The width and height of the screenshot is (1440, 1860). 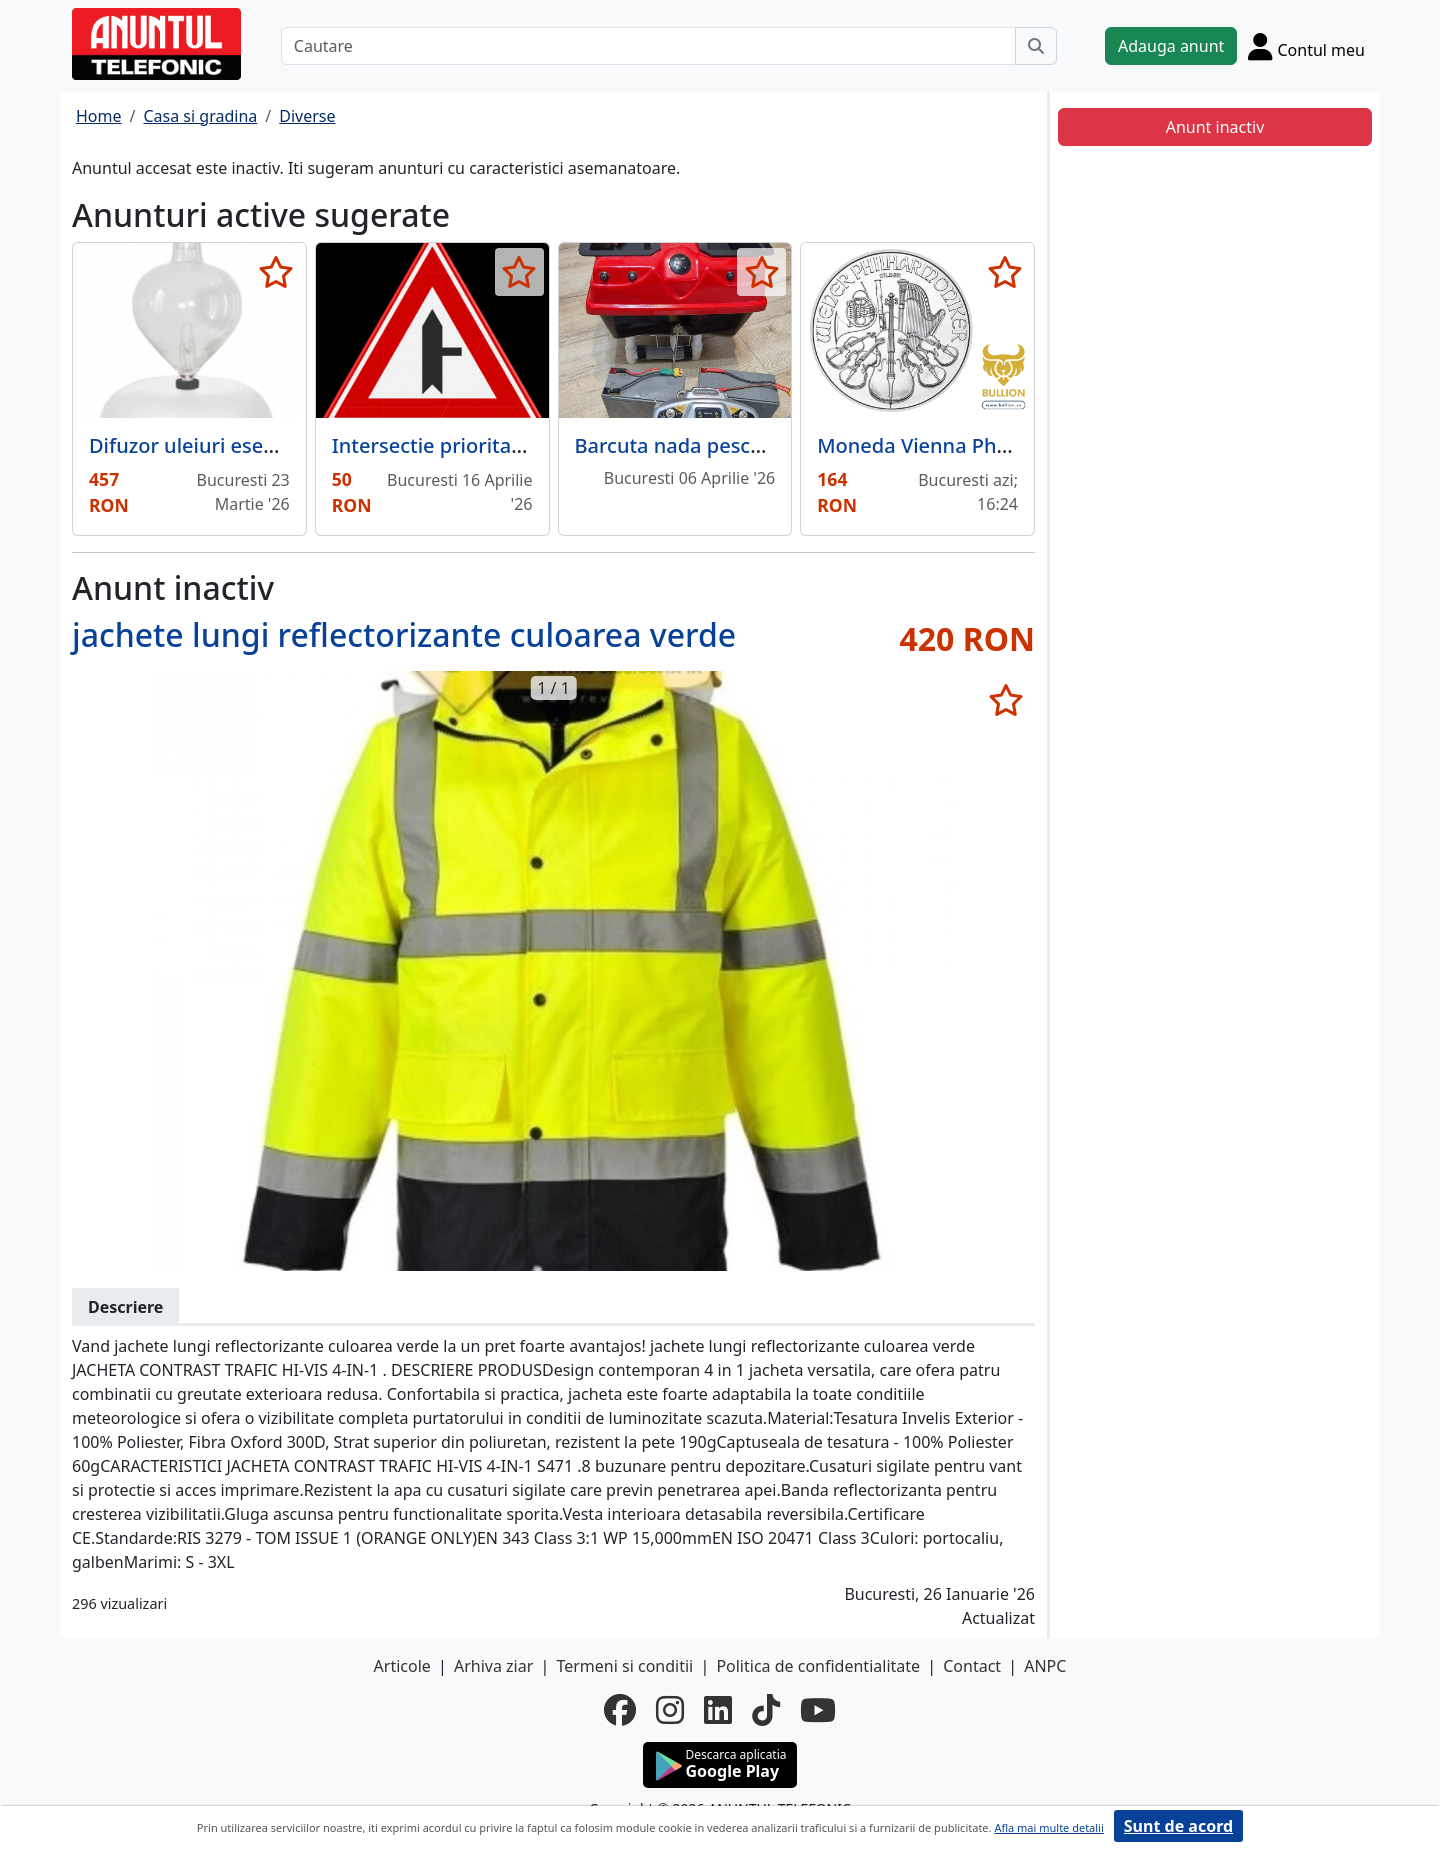 What do you see at coordinates (261, 445) in the screenshot?
I see `Difuzor uleiuri esentiale Galea Blanc` at bounding box center [261, 445].